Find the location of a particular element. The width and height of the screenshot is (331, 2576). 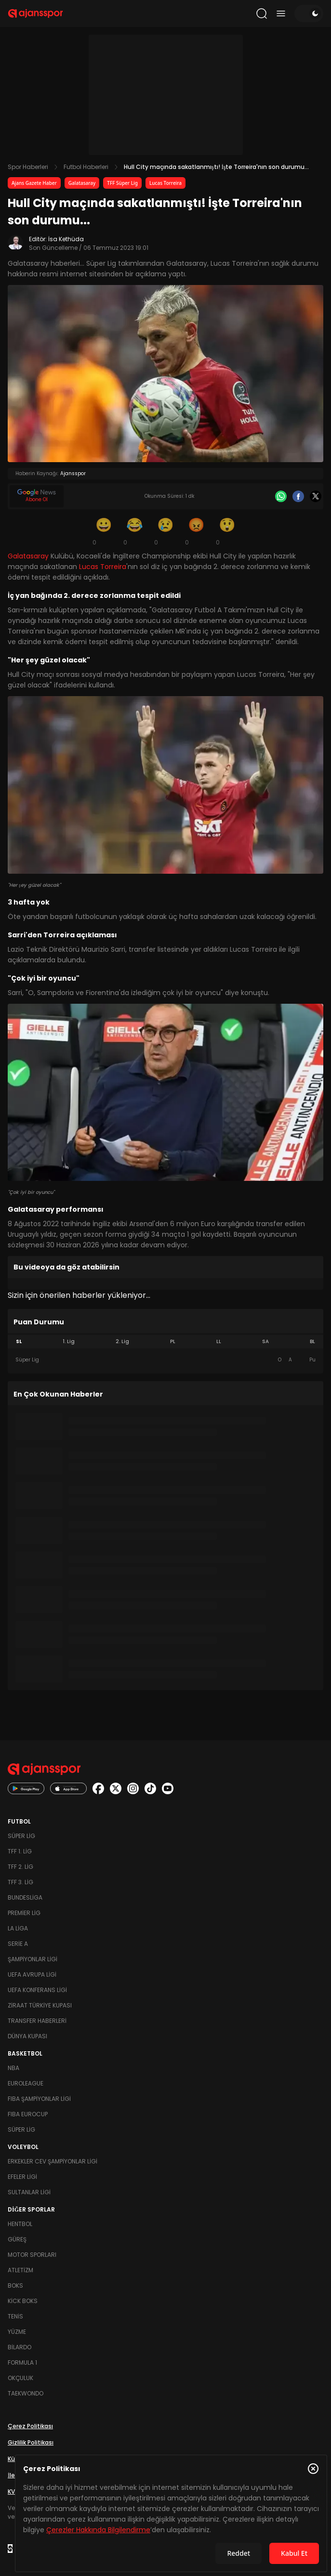

La Liga is located at coordinates (18, 1928).